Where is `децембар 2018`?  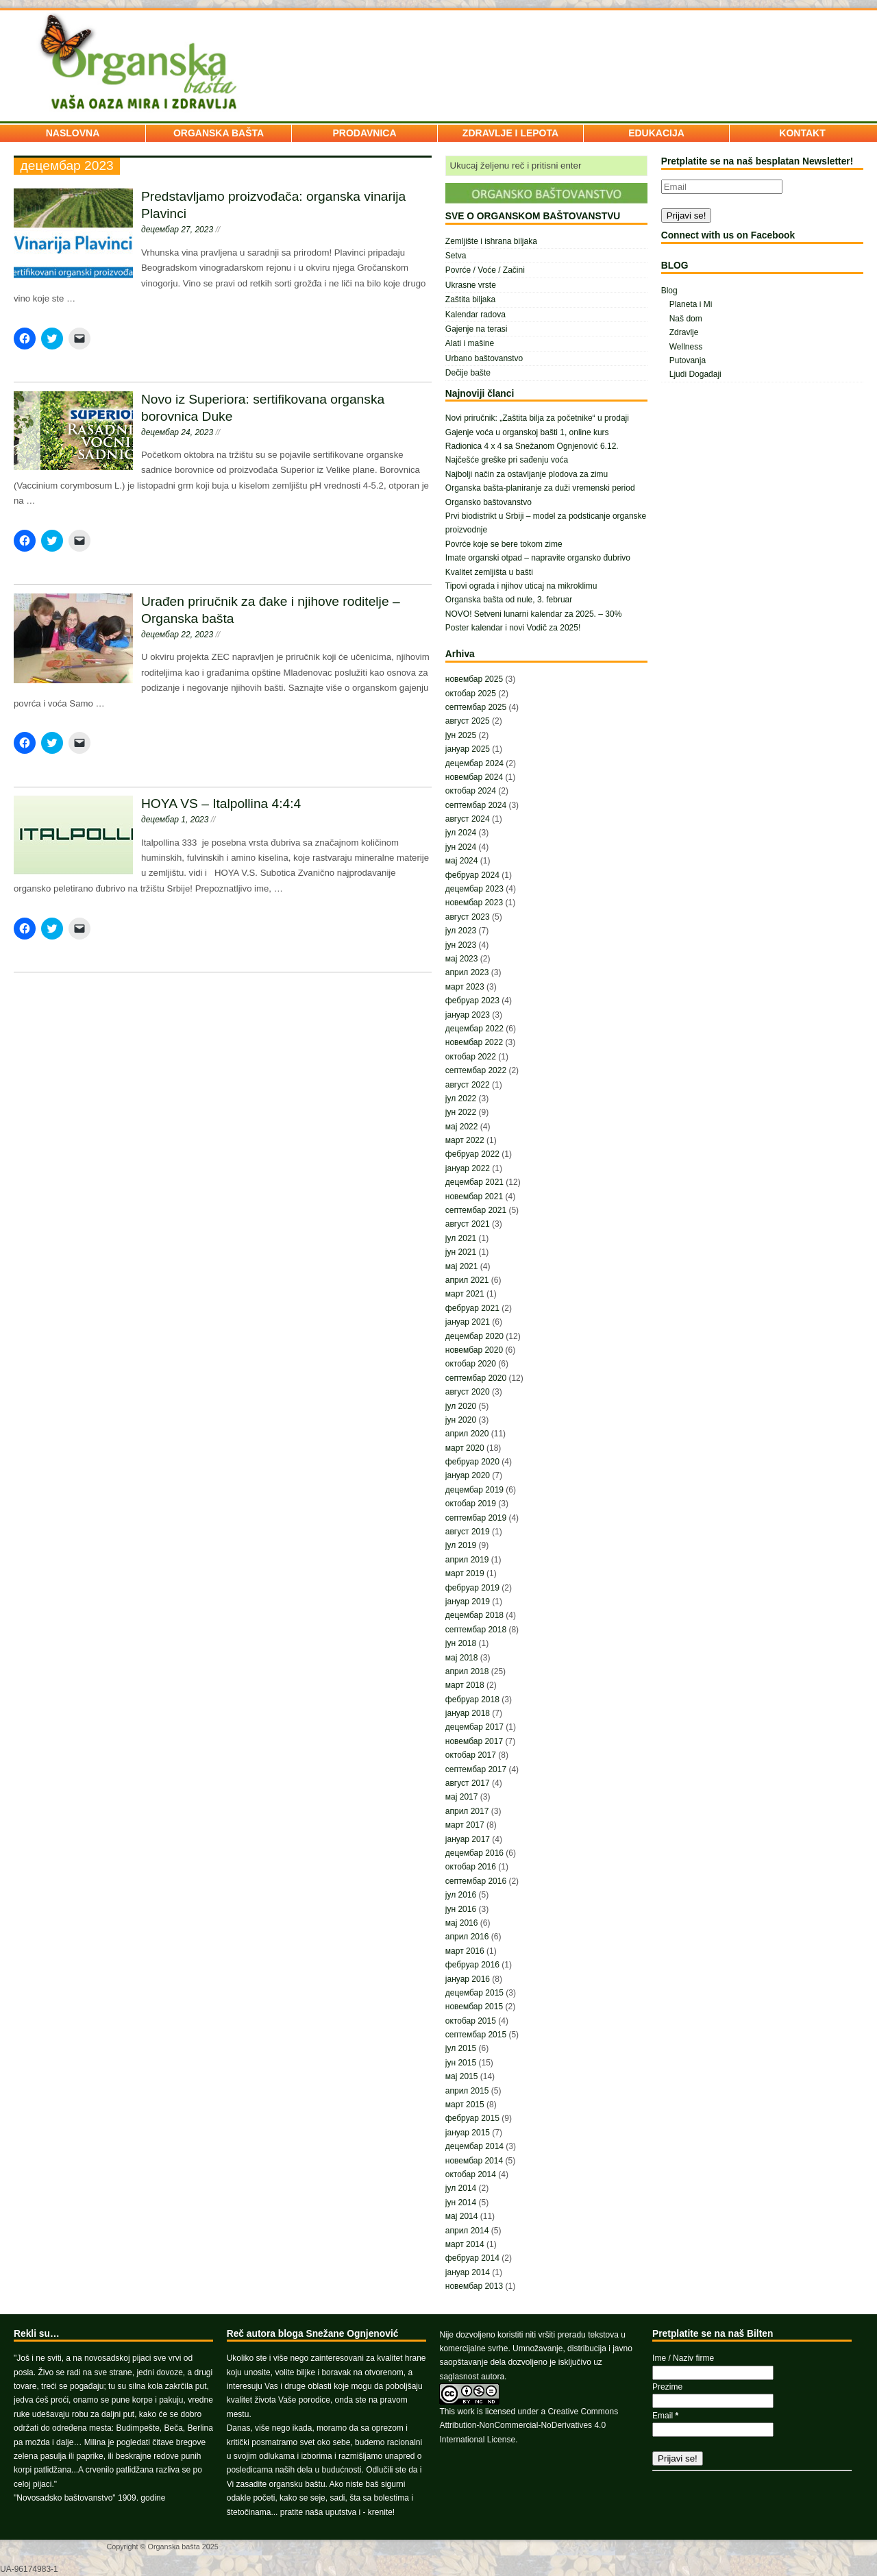 децембар 2018 is located at coordinates (474, 1615).